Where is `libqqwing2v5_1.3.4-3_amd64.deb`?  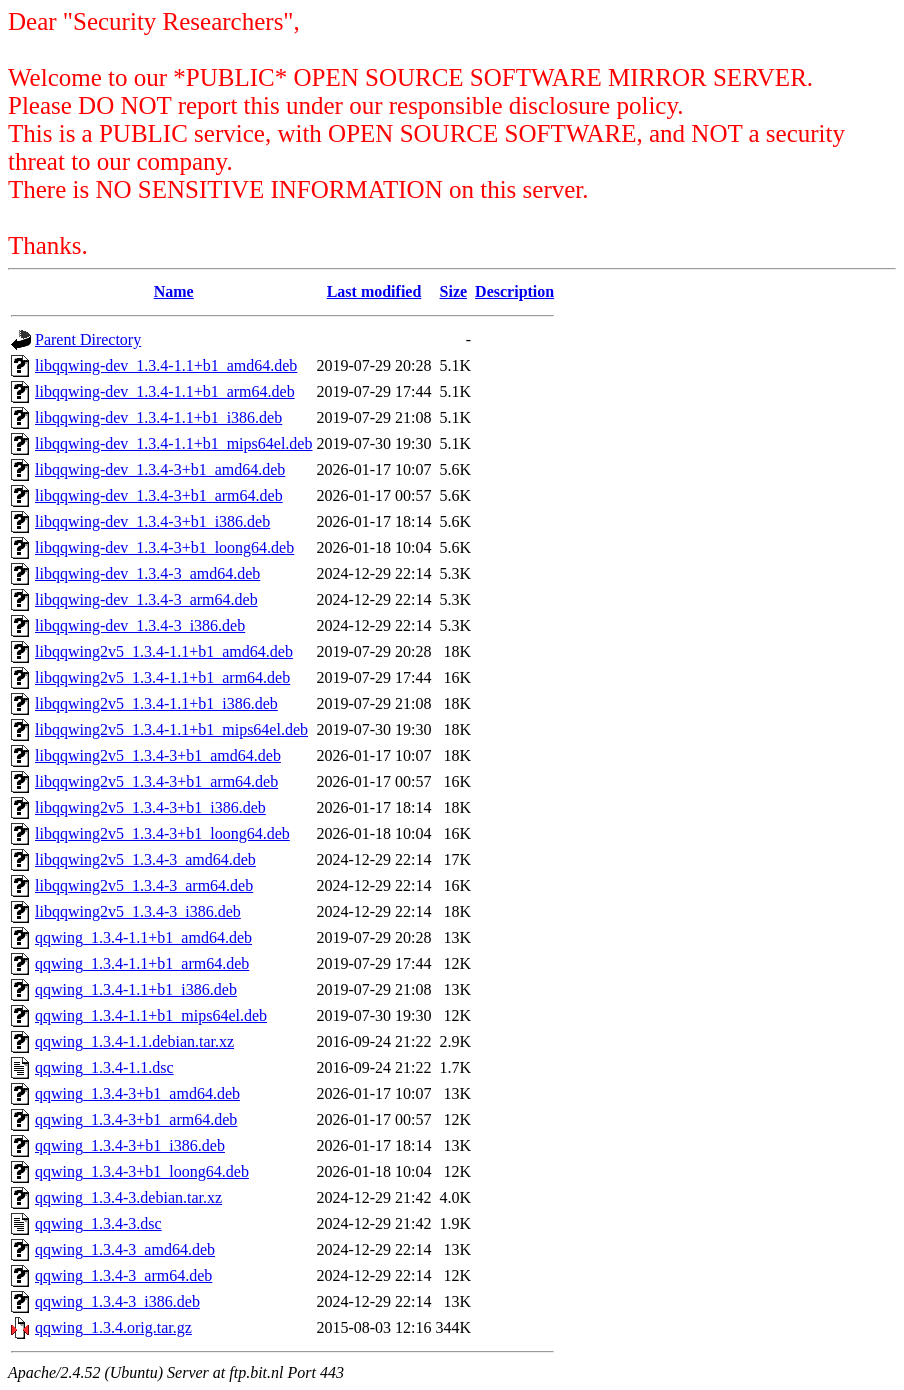
libqqwing2v5_1.3.4-3_amd64.deb is located at coordinates (145, 859).